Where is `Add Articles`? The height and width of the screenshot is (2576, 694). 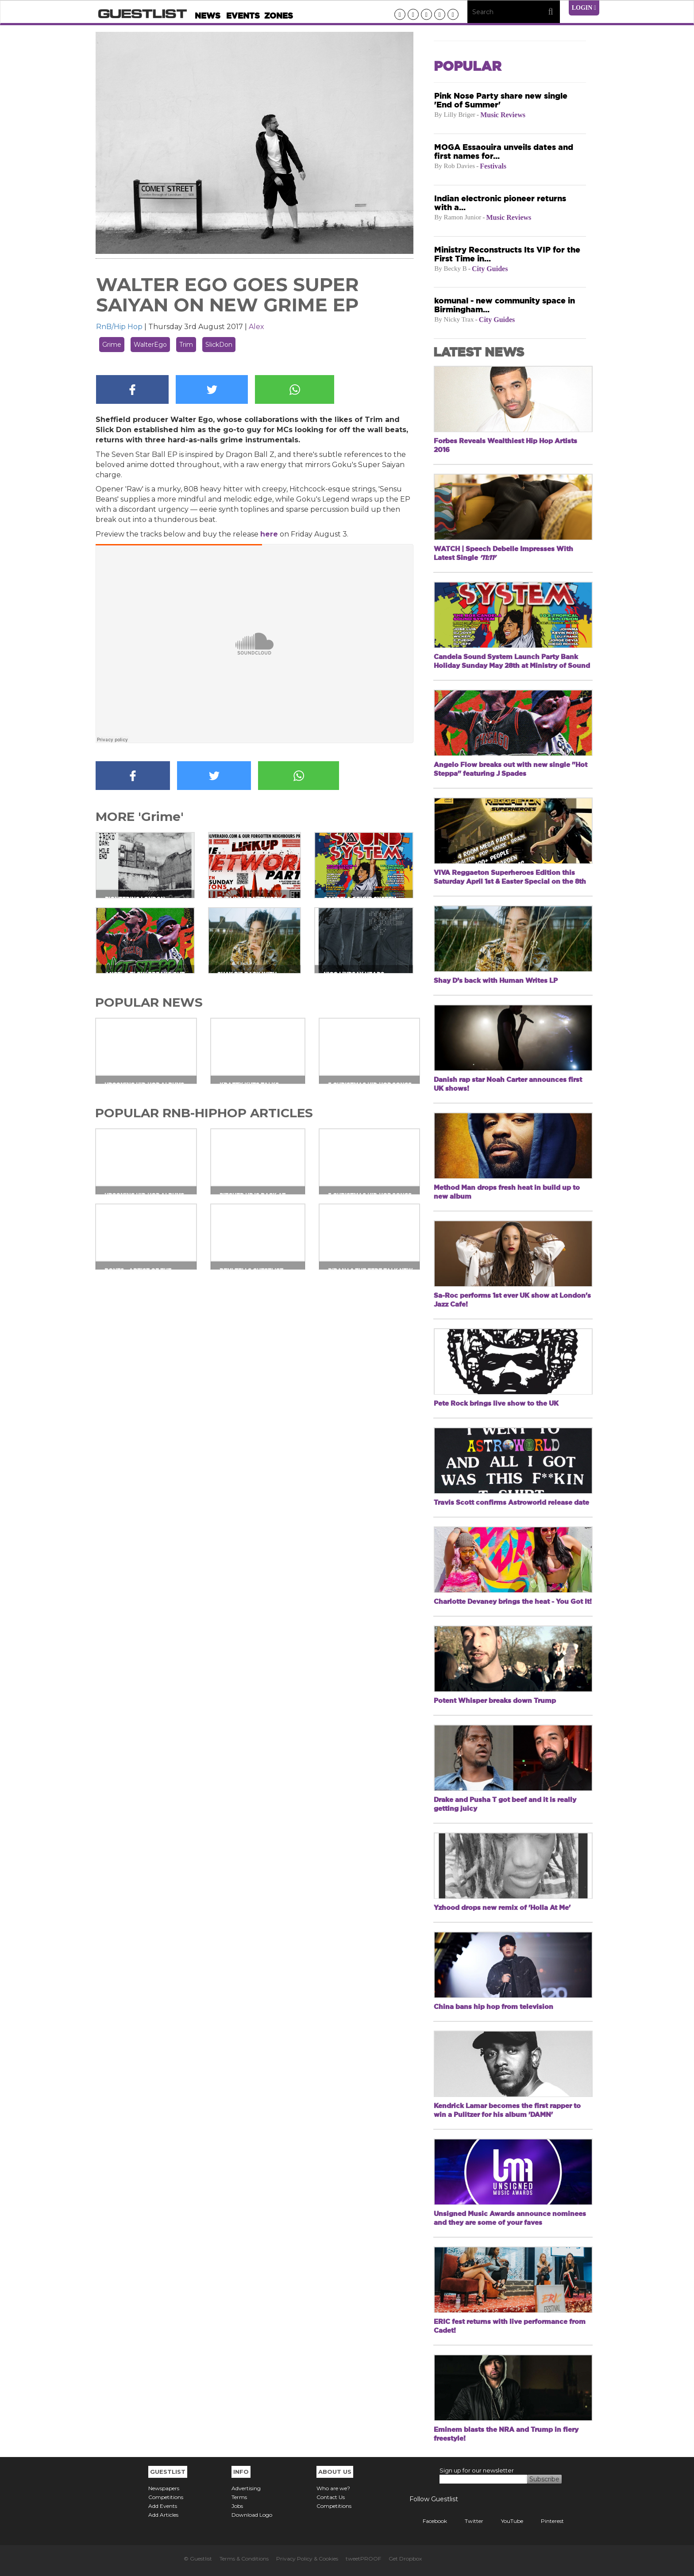 Add Articles is located at coordinates (163, 2514).